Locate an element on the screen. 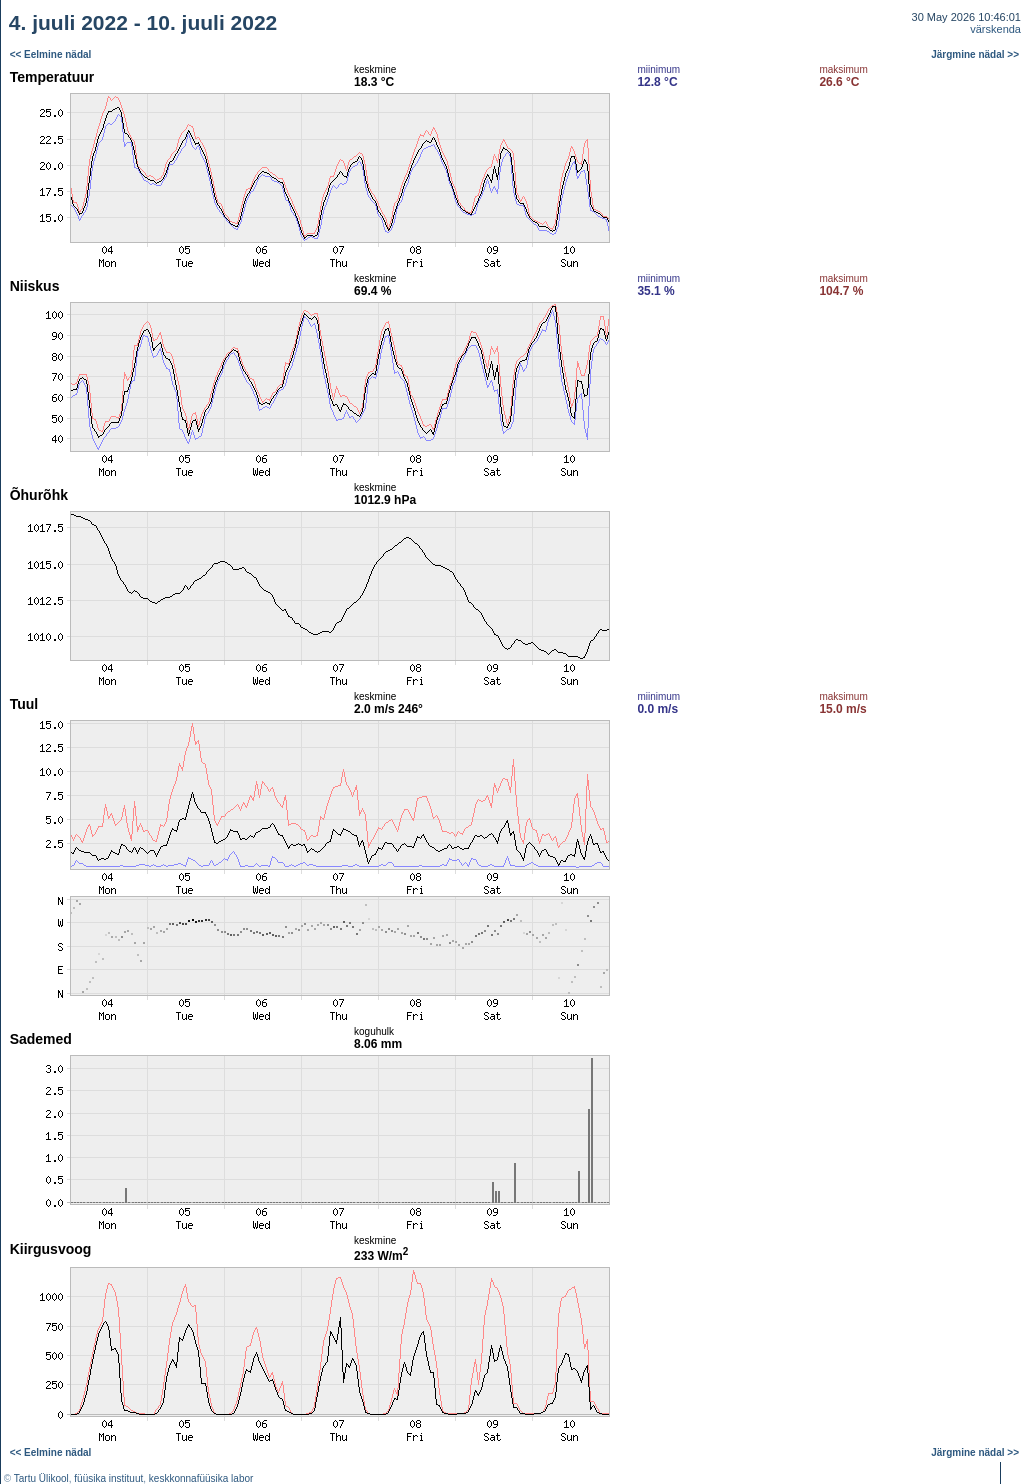  keskkonnafüüsika labor is located at coordinates (201, 1478).